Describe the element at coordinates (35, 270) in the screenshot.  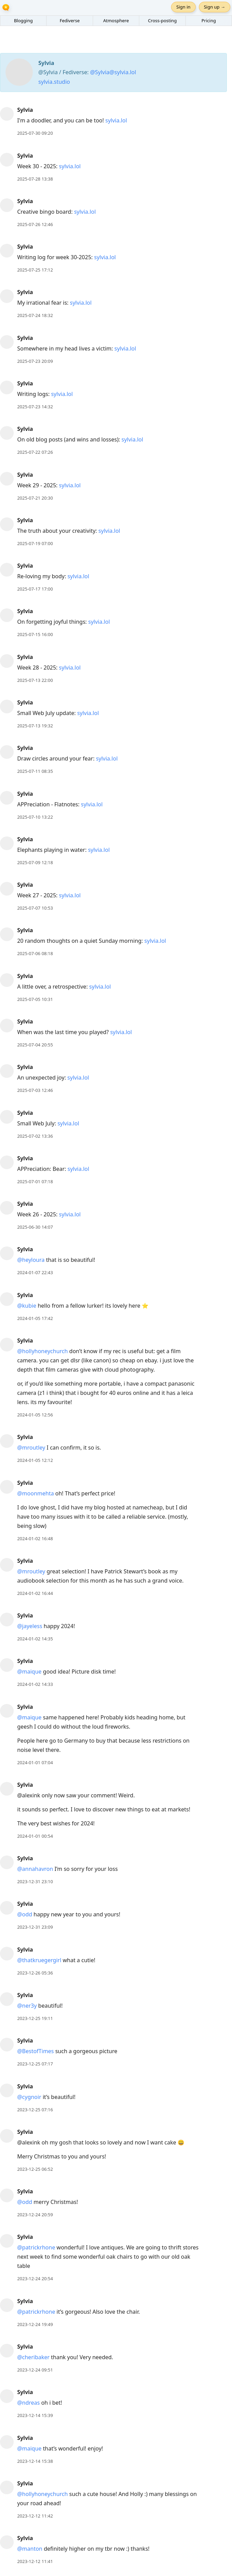
I see `2025-07-25 17:12` at that location.